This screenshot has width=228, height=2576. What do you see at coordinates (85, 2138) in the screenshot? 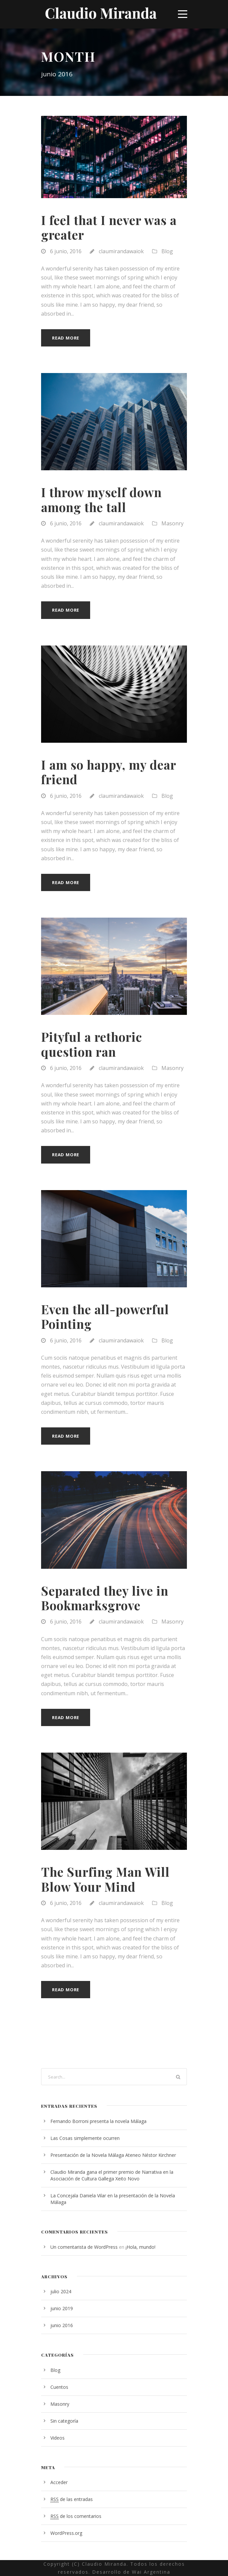
I see `Las Cosas simplemente ocurren` at bounding box center [85, 2138].